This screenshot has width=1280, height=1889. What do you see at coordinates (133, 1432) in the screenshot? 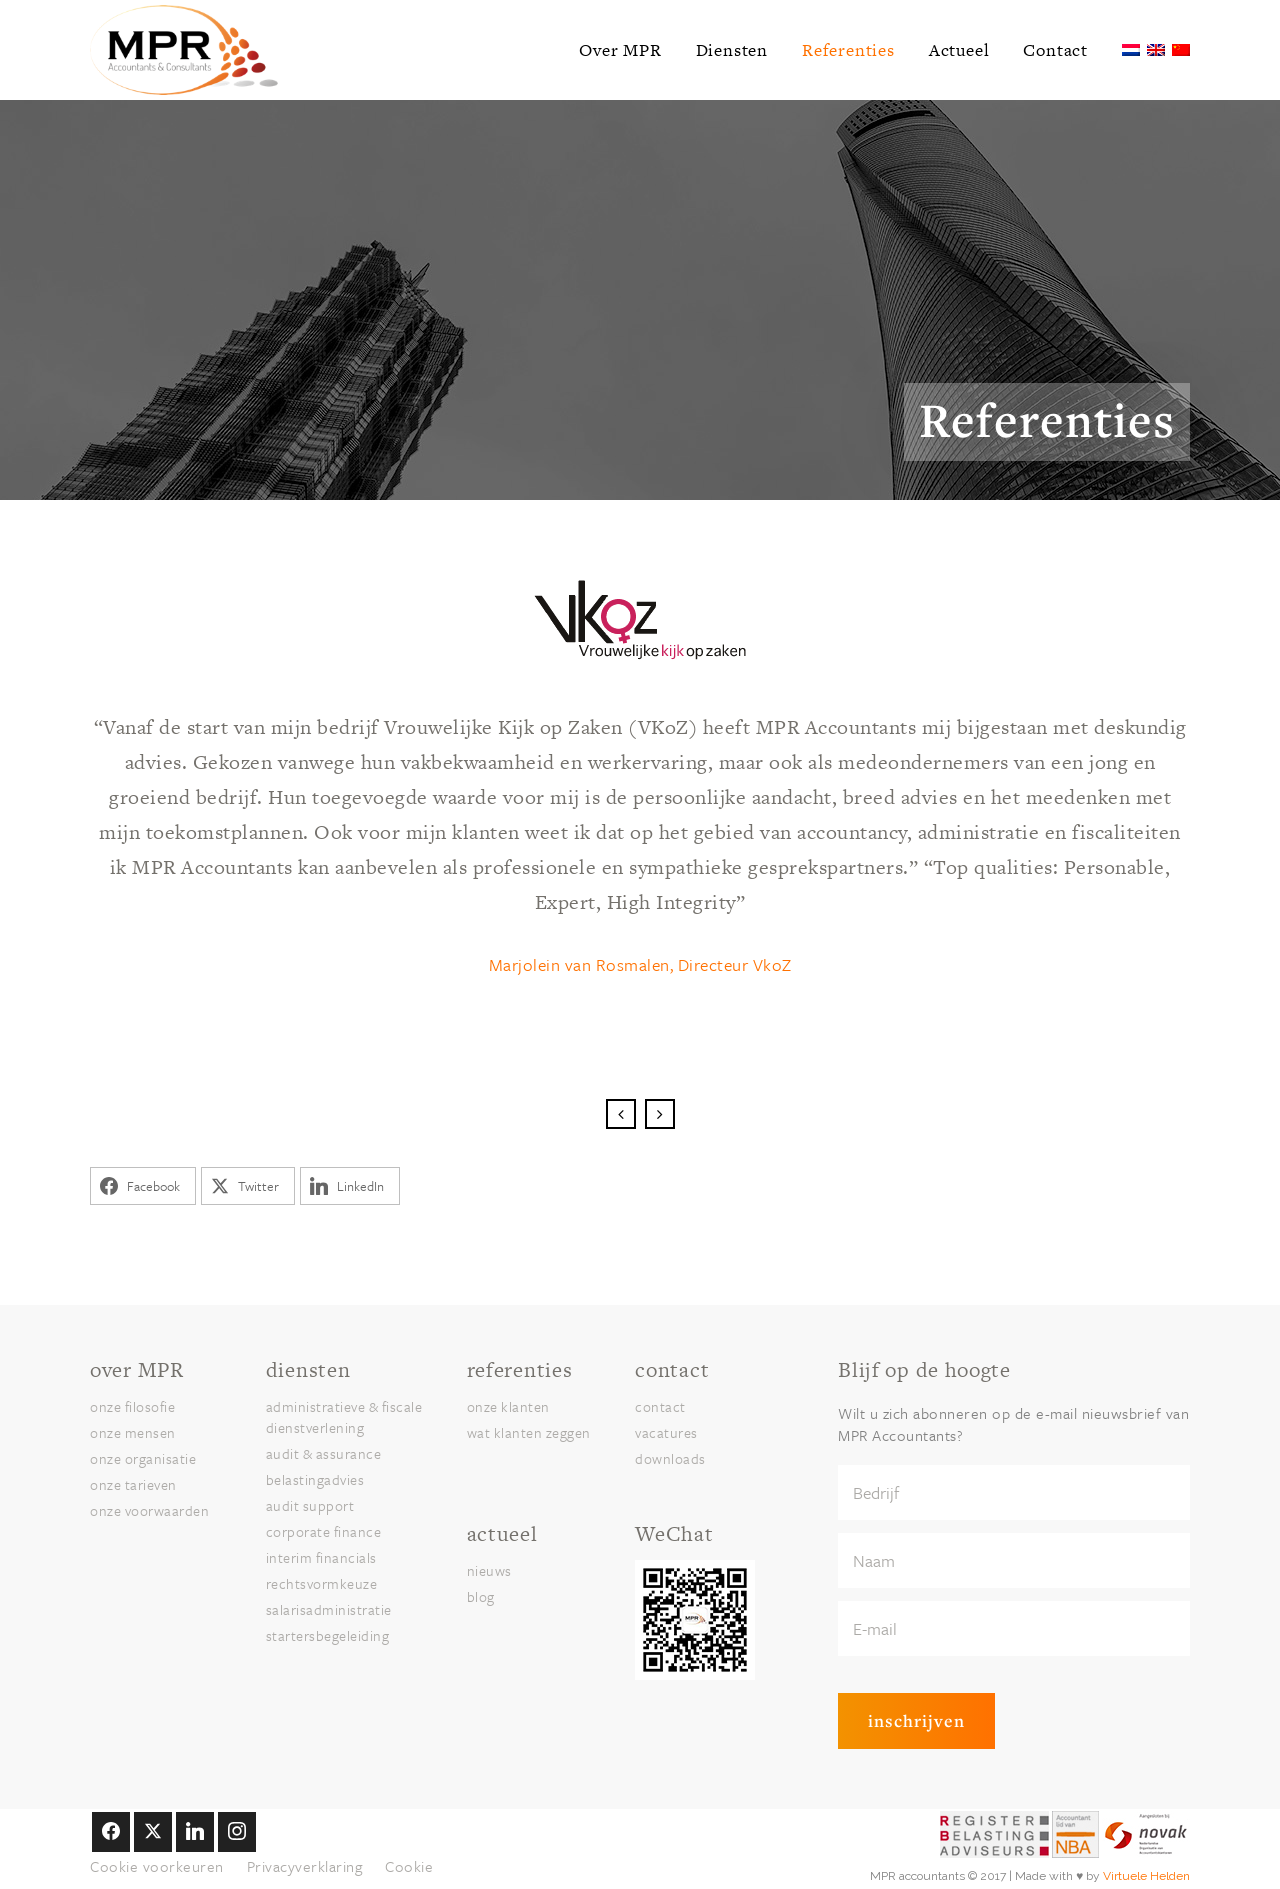
I see `onze Mensen` at bounding box center [133, 1432].